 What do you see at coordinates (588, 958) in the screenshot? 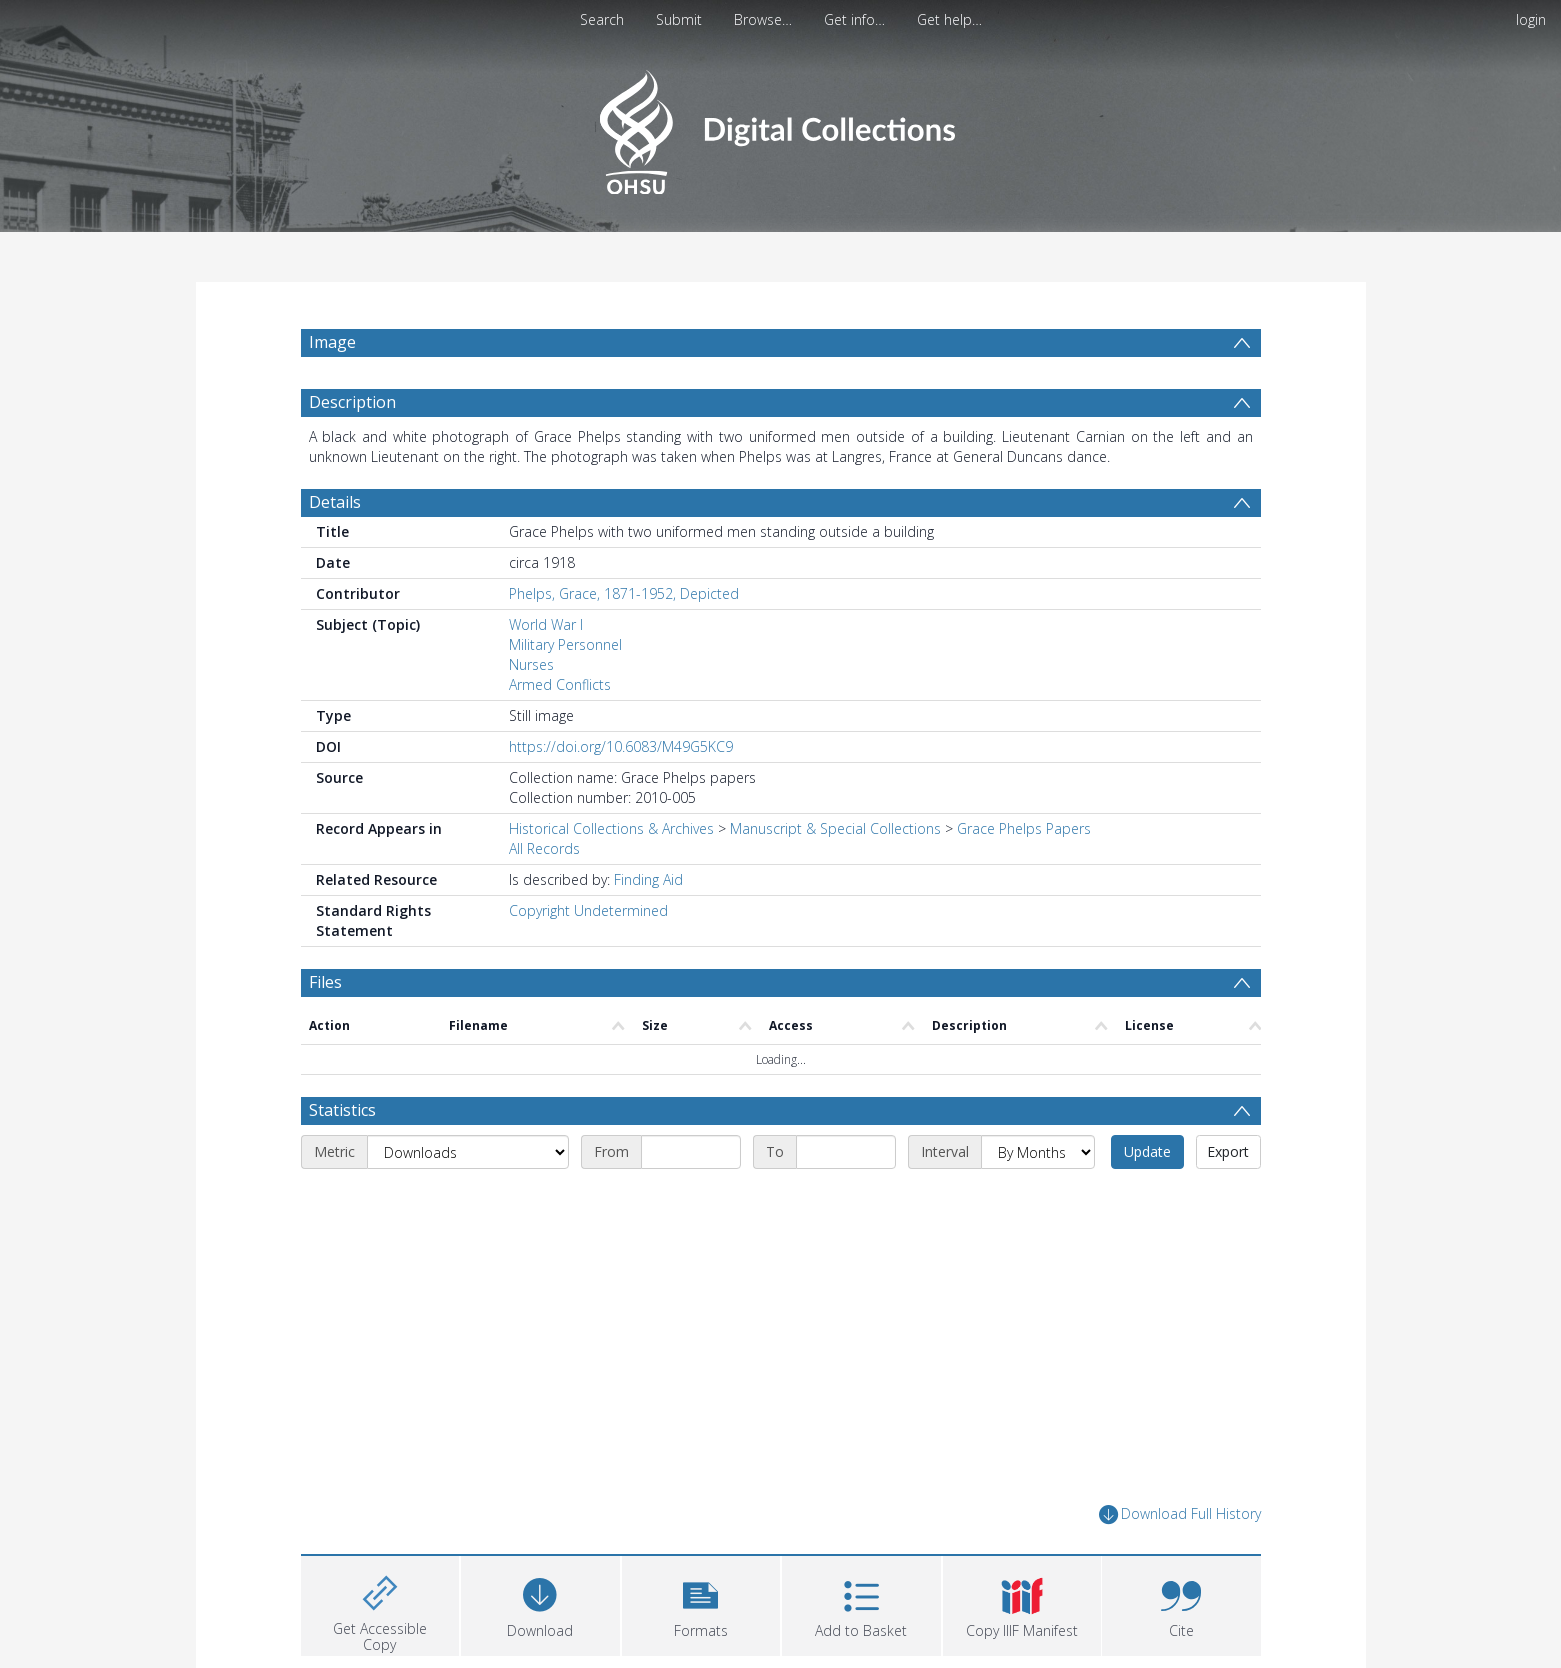
I see `Copyright Undetermined` at bounding box center [588, 958].